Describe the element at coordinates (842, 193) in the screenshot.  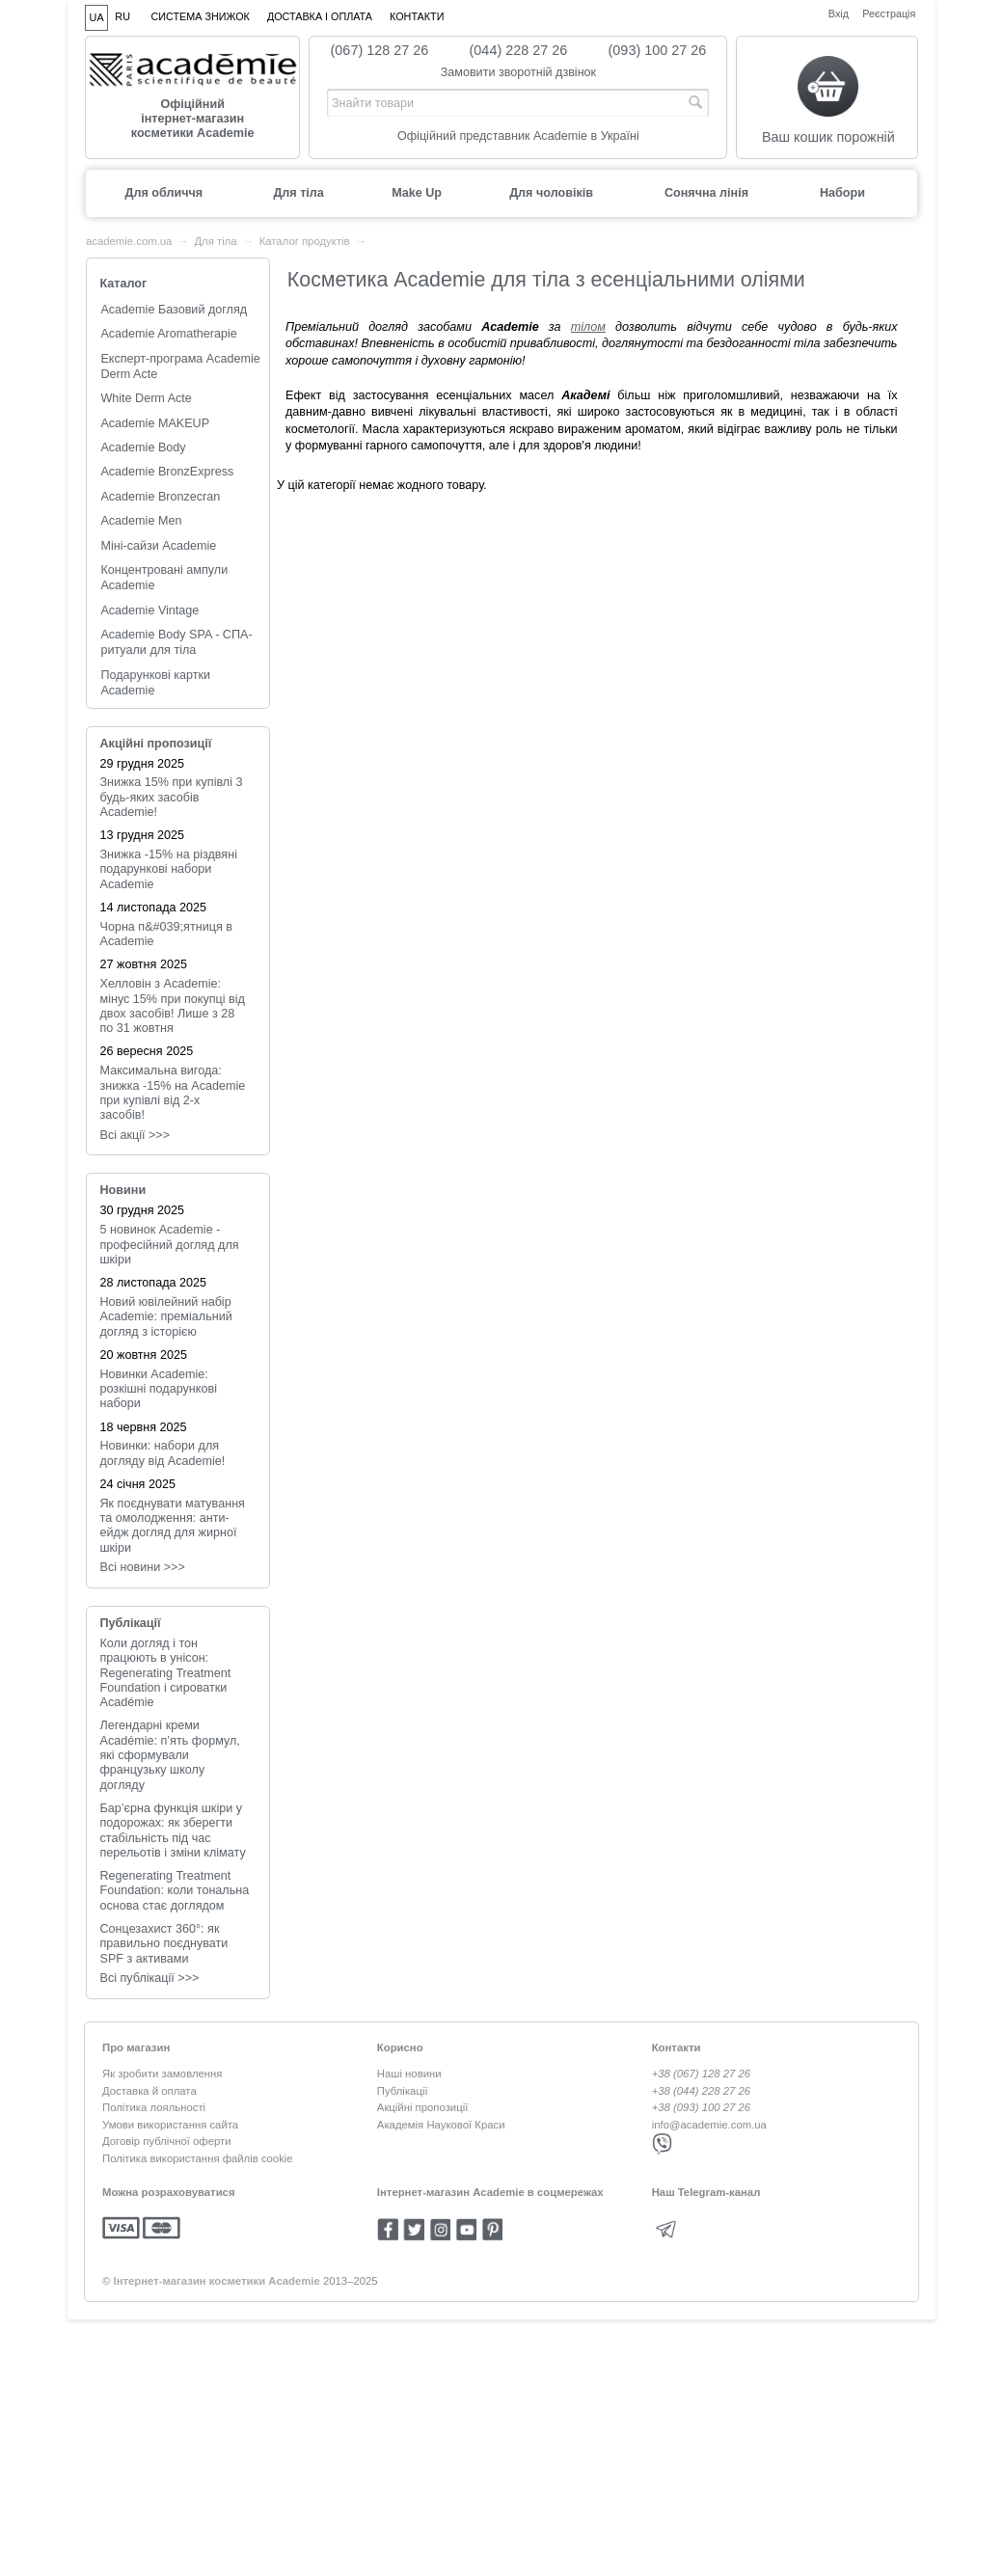
I see `Набори` at that location.